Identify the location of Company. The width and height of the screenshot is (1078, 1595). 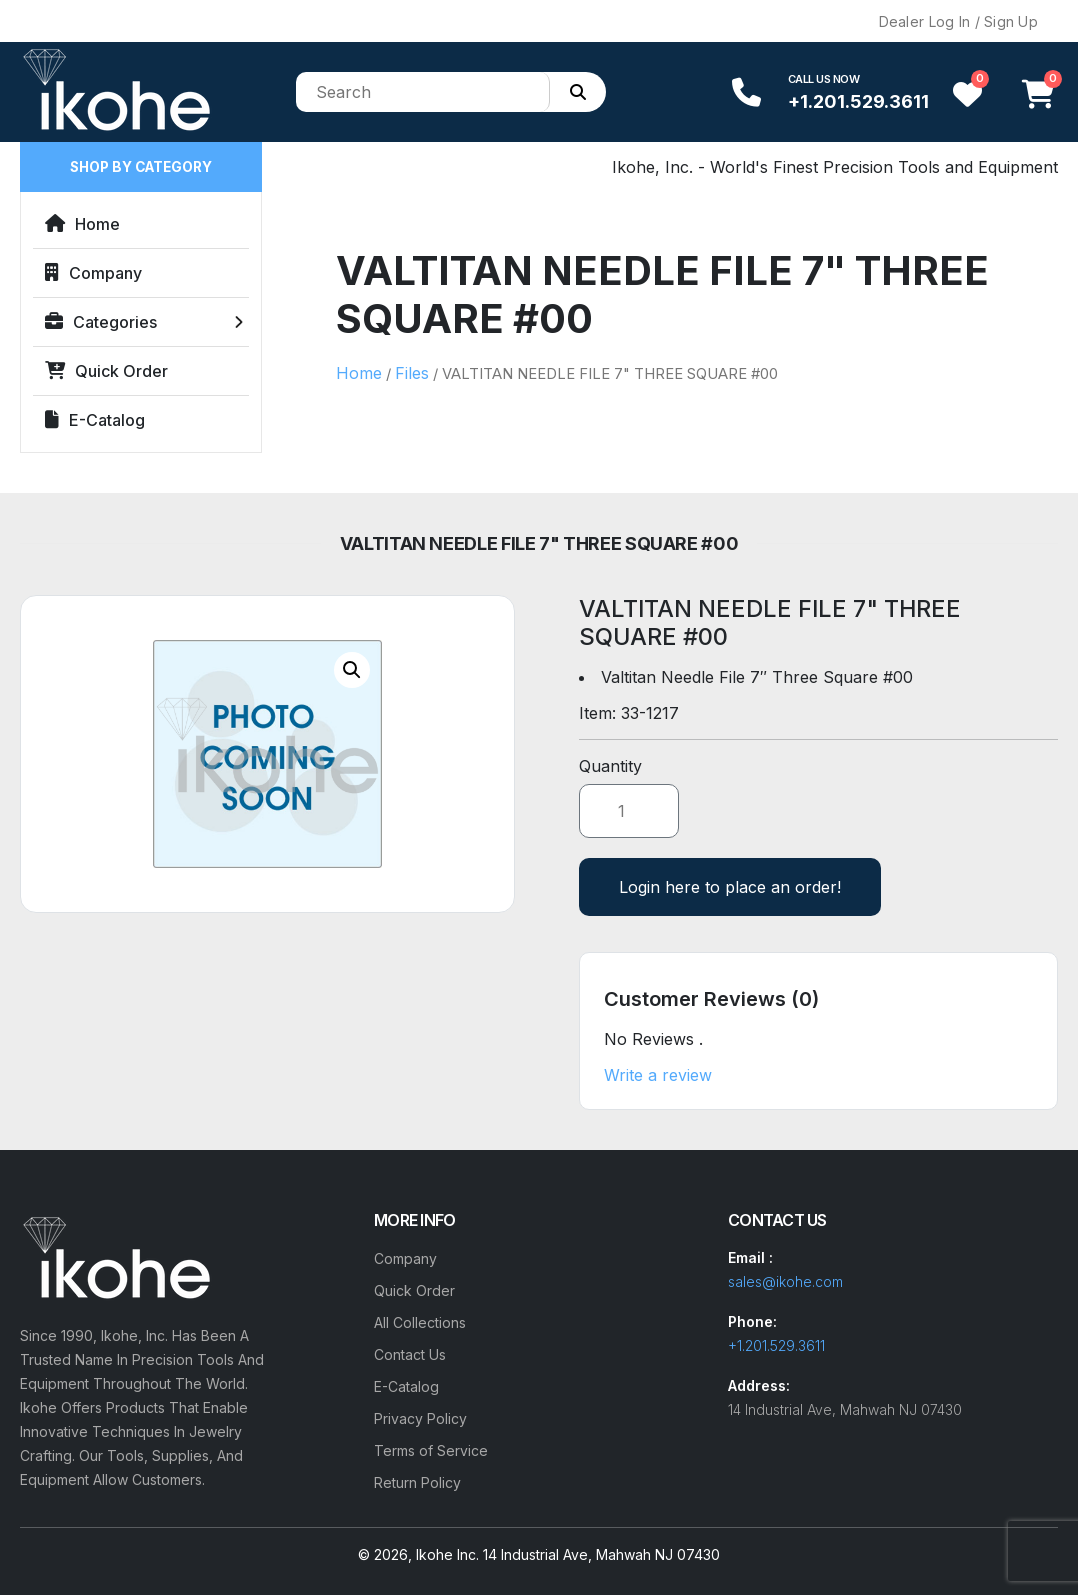
(93, 273).